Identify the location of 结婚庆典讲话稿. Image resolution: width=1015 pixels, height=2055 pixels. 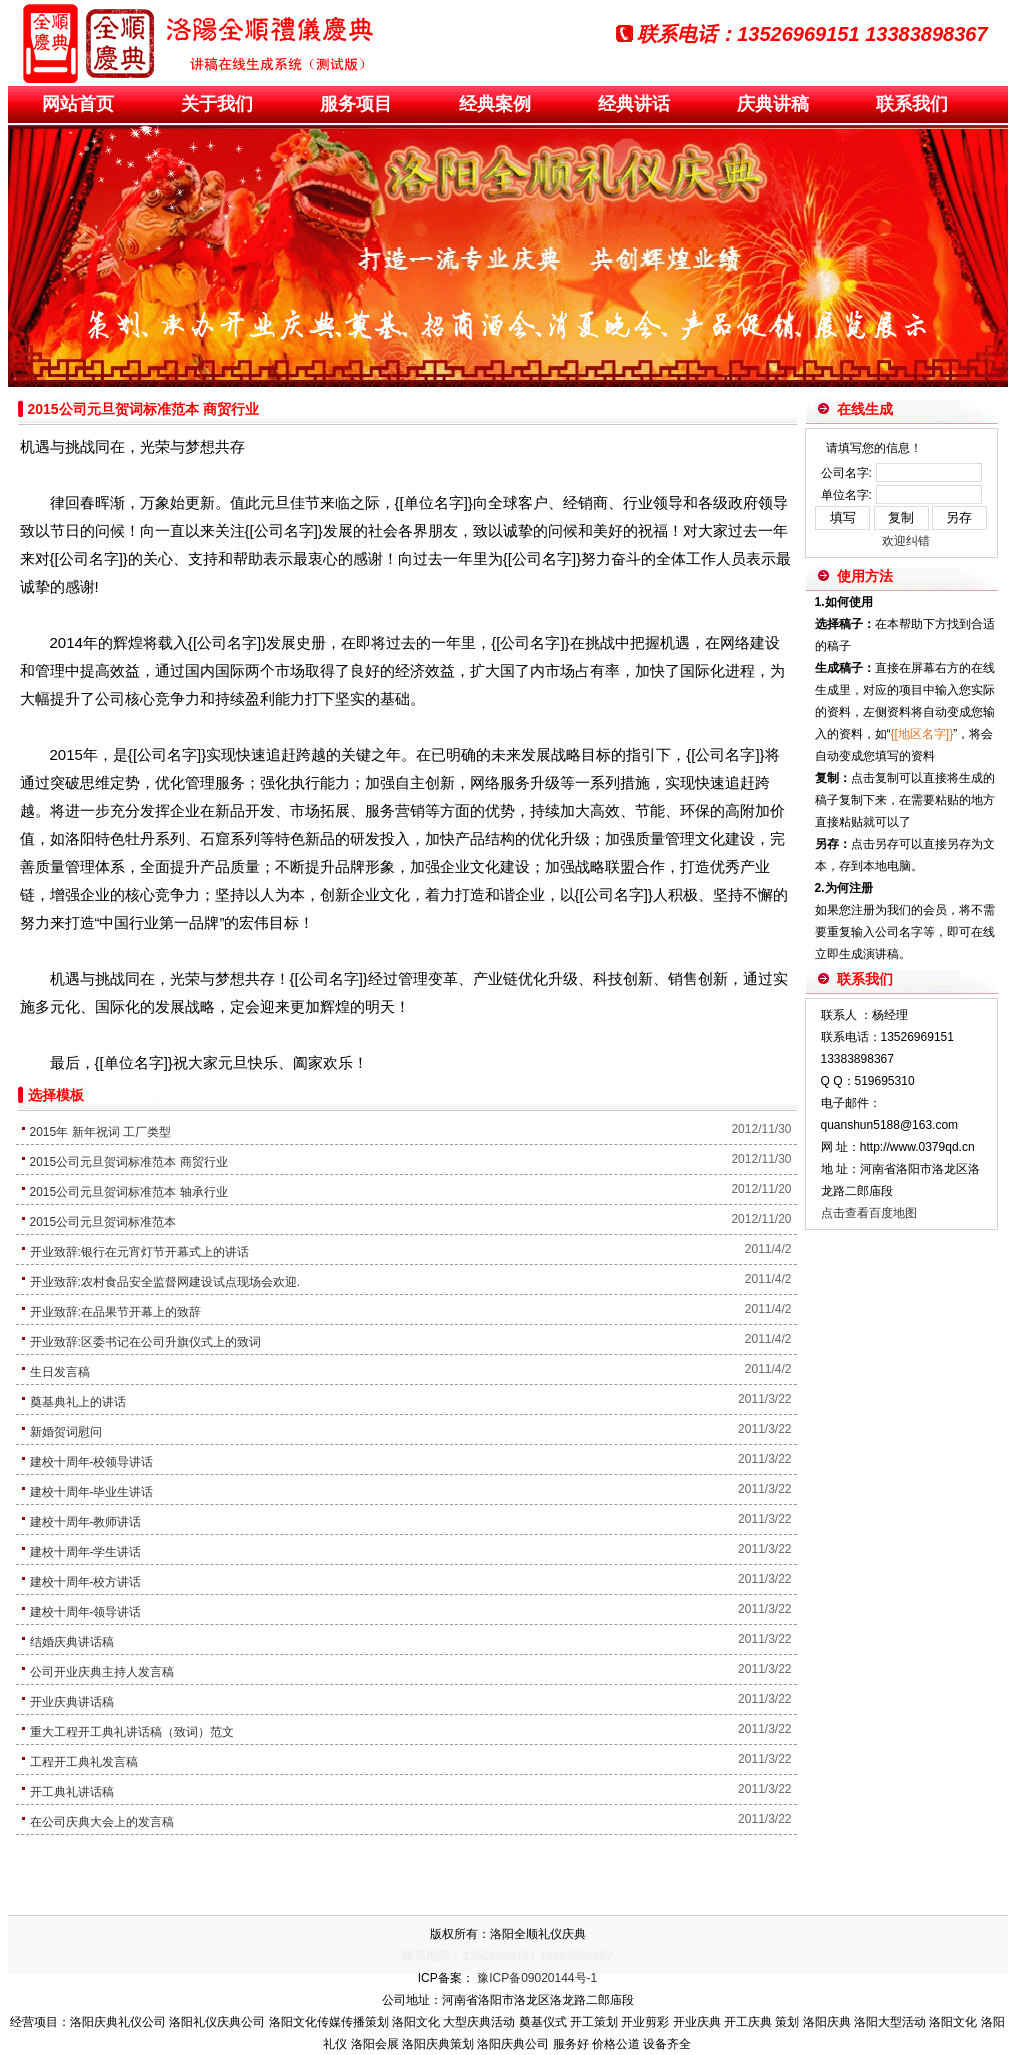
(72, 1642).